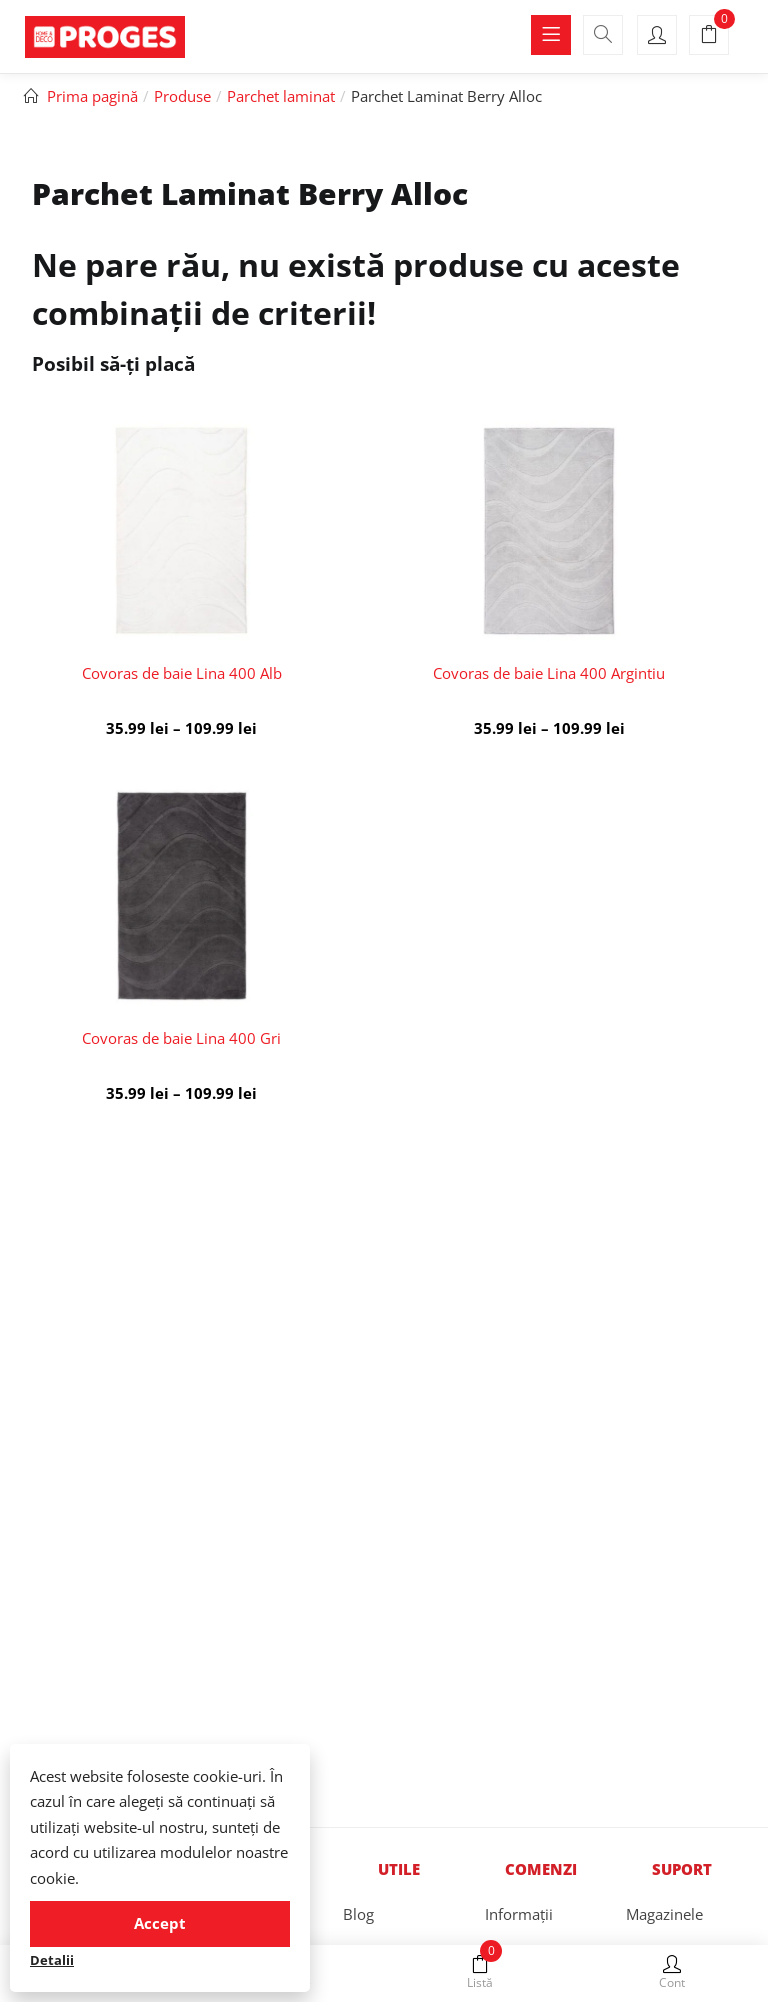  What do you see at coordinates (664, 1932) in the screenshot?
I see `Magazinele Proges` at bounding box center [664, 1932].